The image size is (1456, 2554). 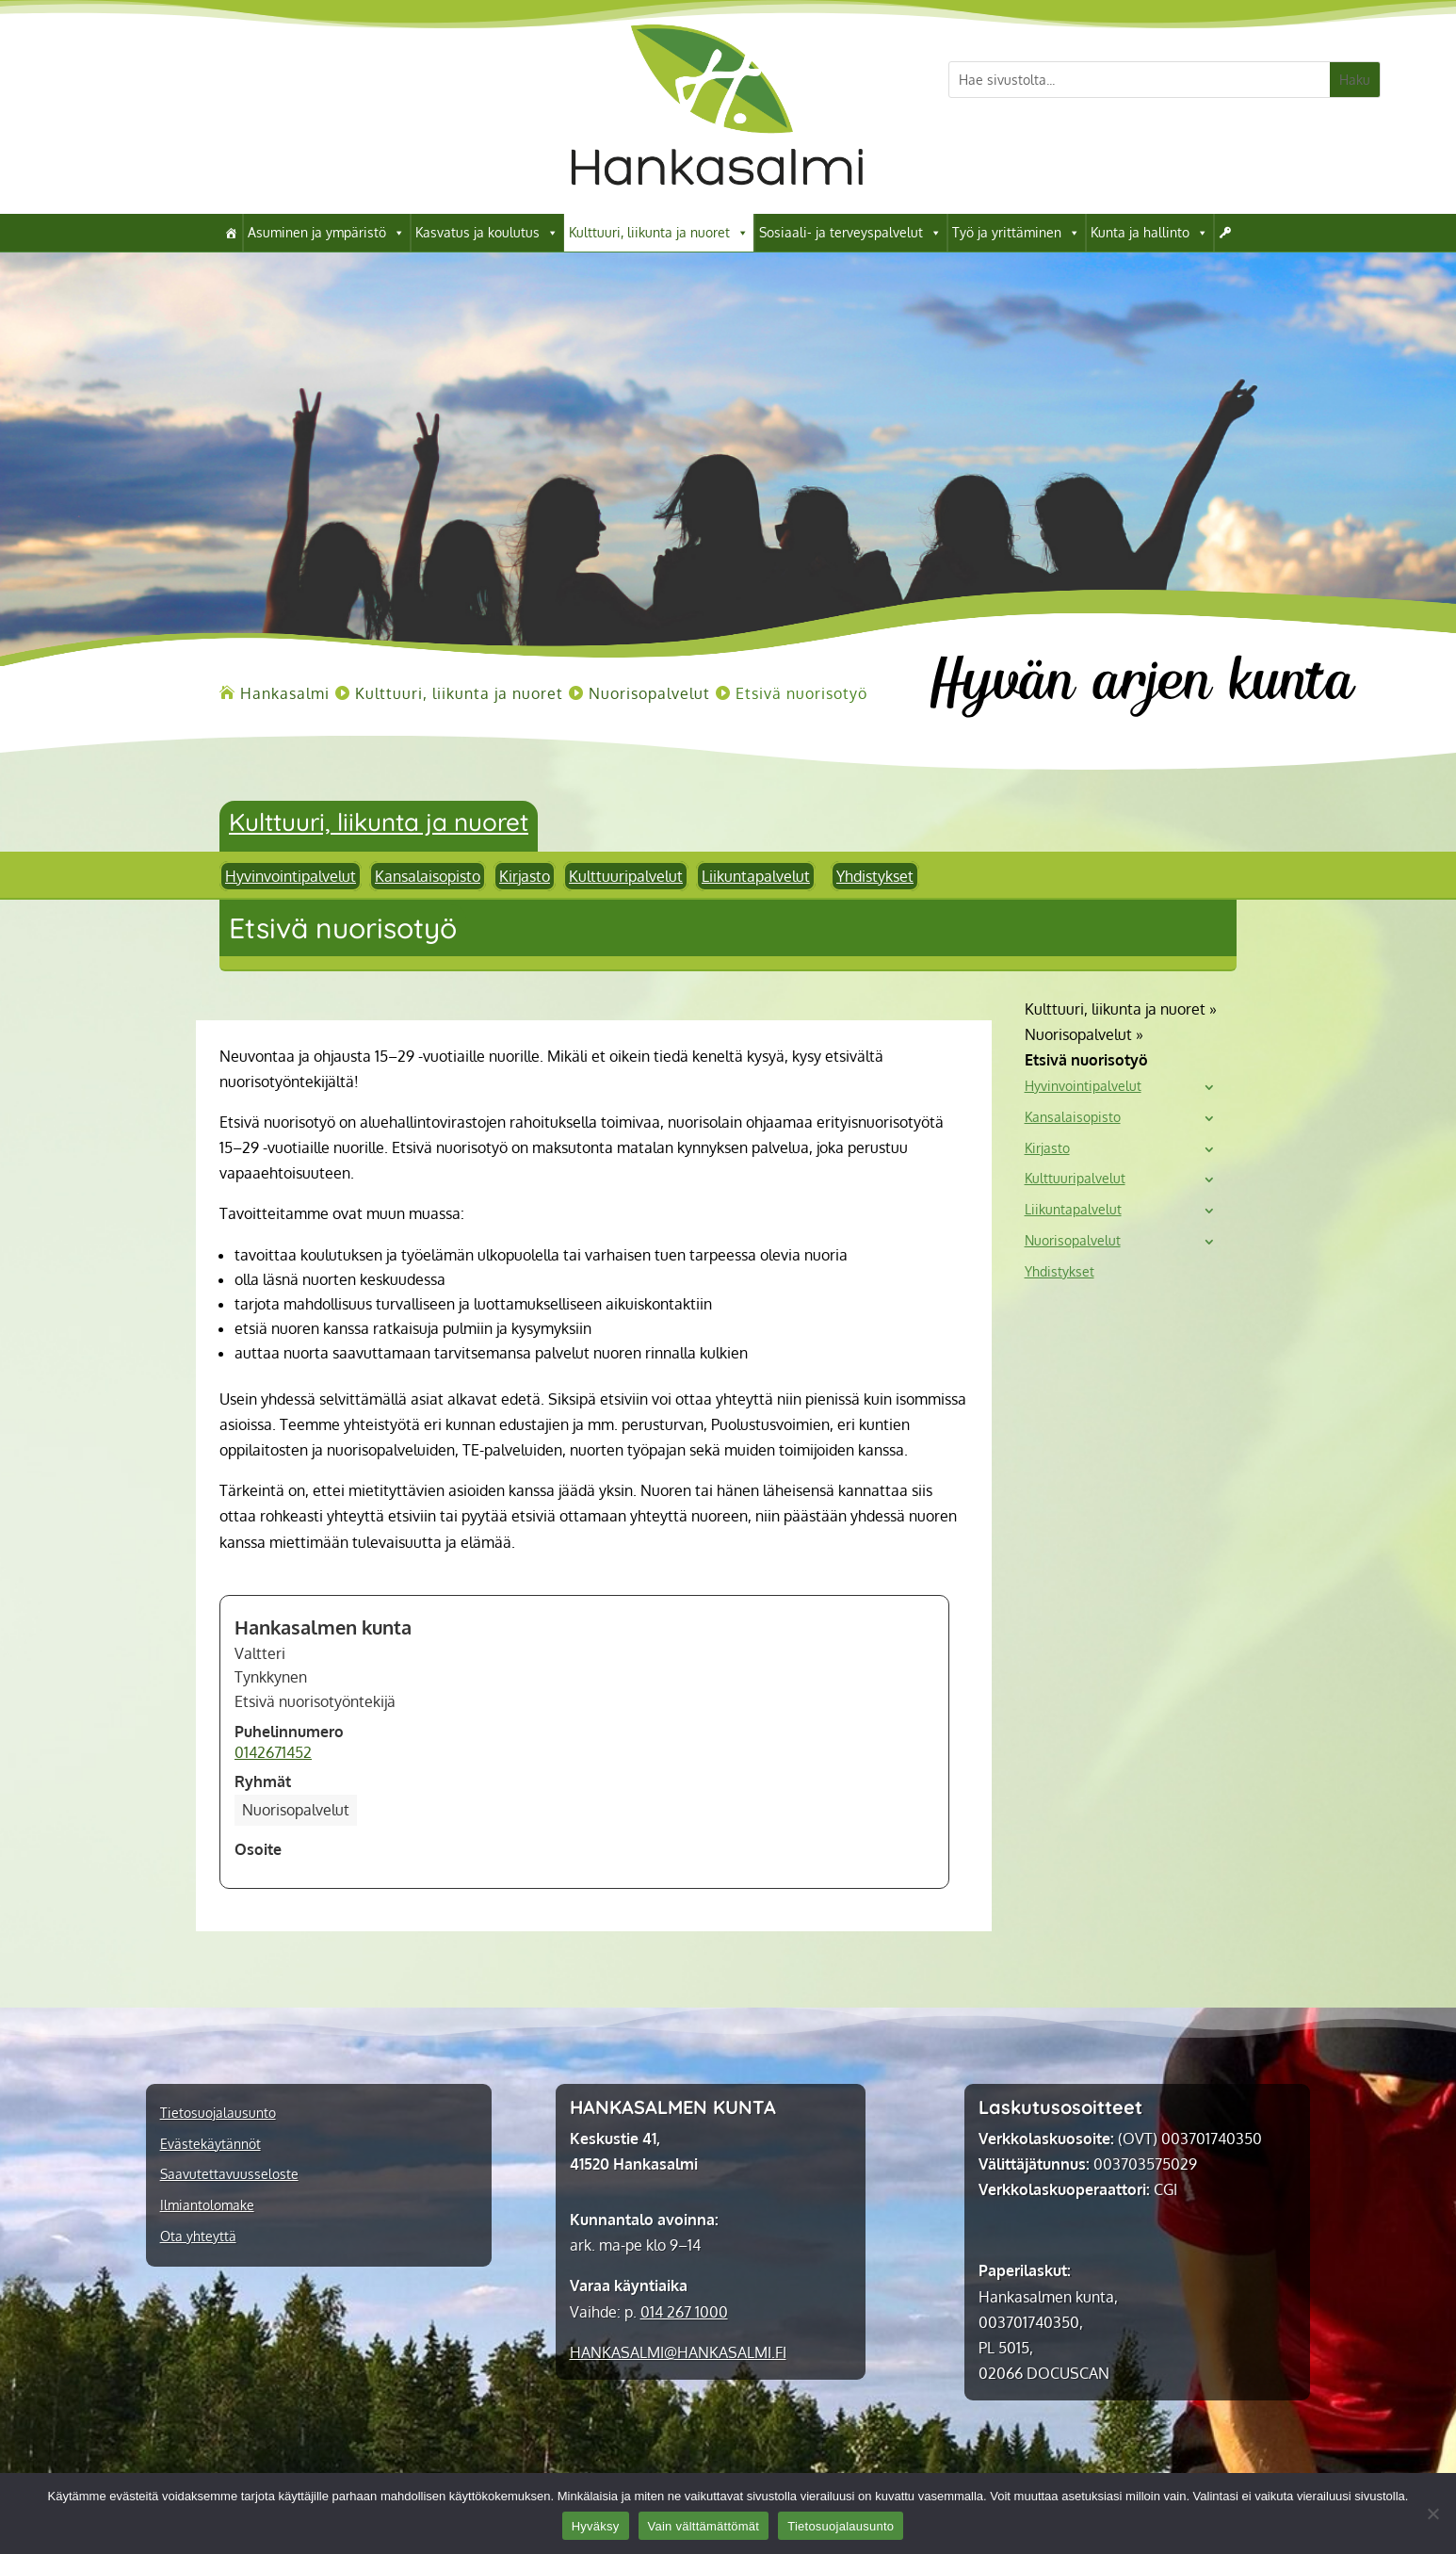 What do you see at coordinates (326, 233) in the screenshot?
I see `Asuminen ja ympäristö [link]` at bounding box center [326, 233].